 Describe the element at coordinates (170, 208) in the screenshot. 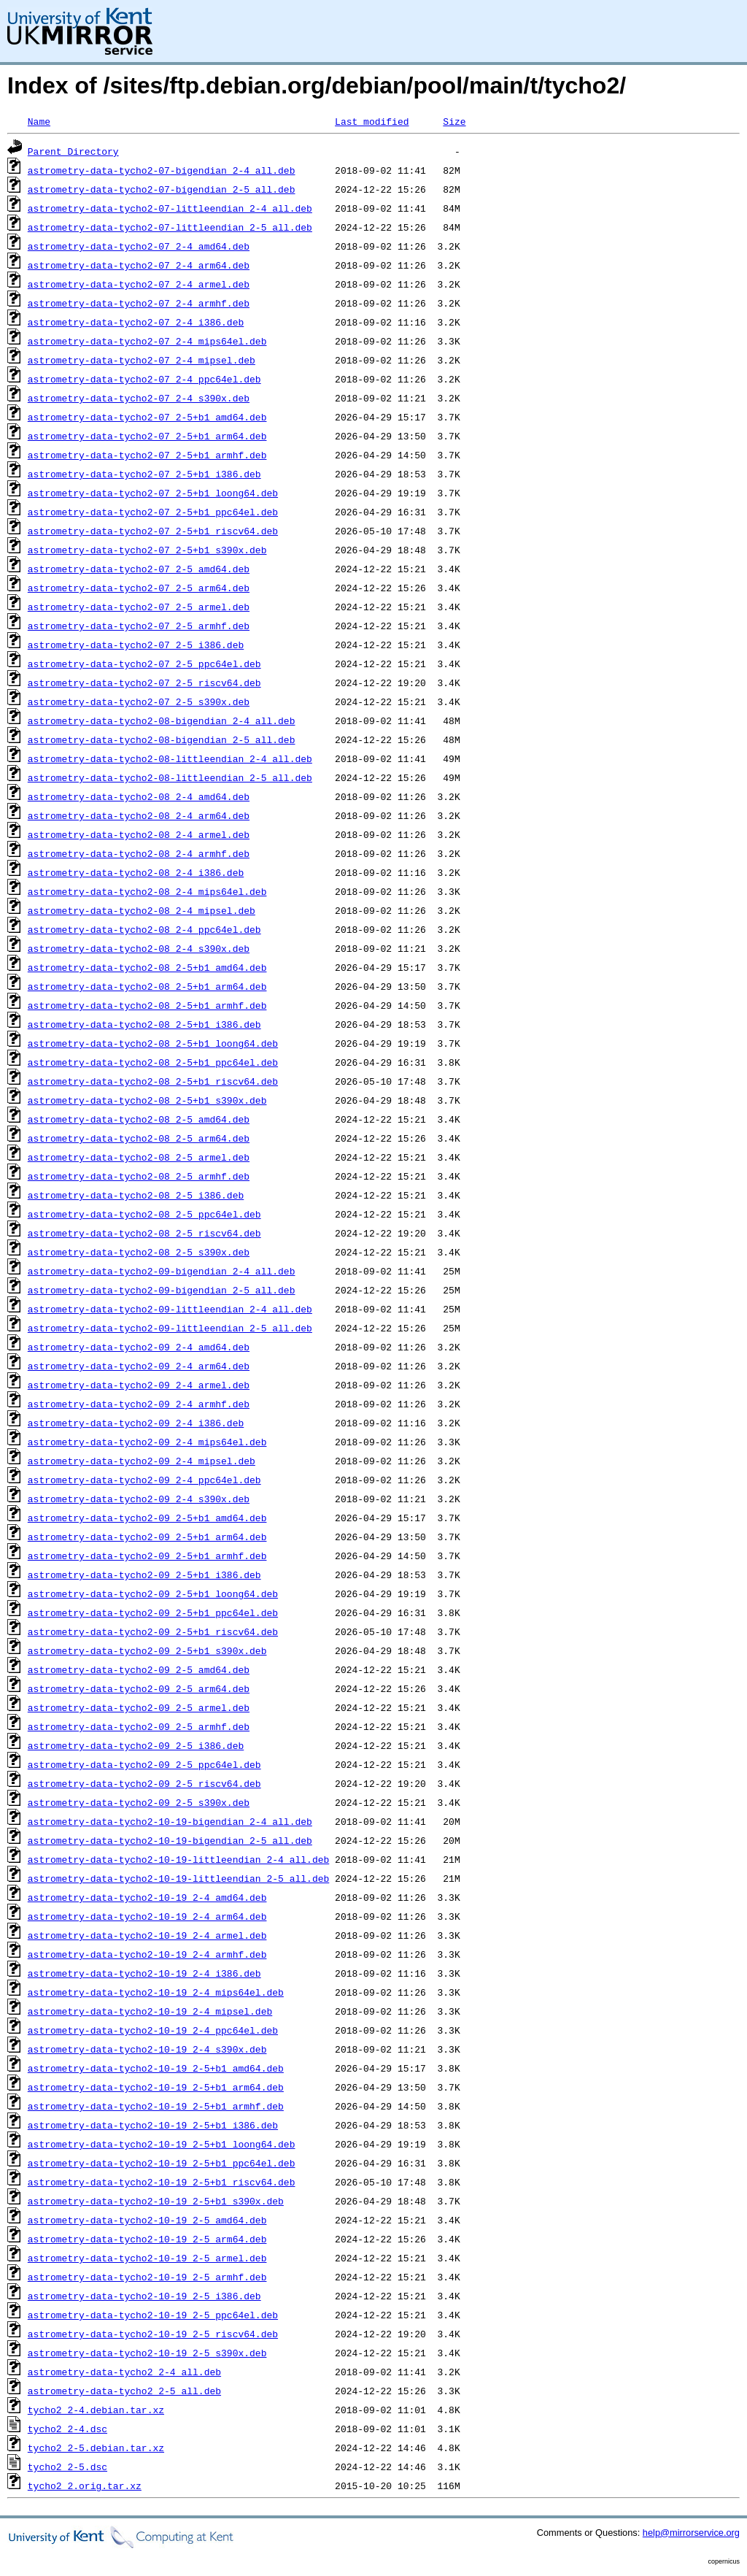

I see `astrometry-data-tycho2-07-littleendian_2-4_all.deb` at that location.